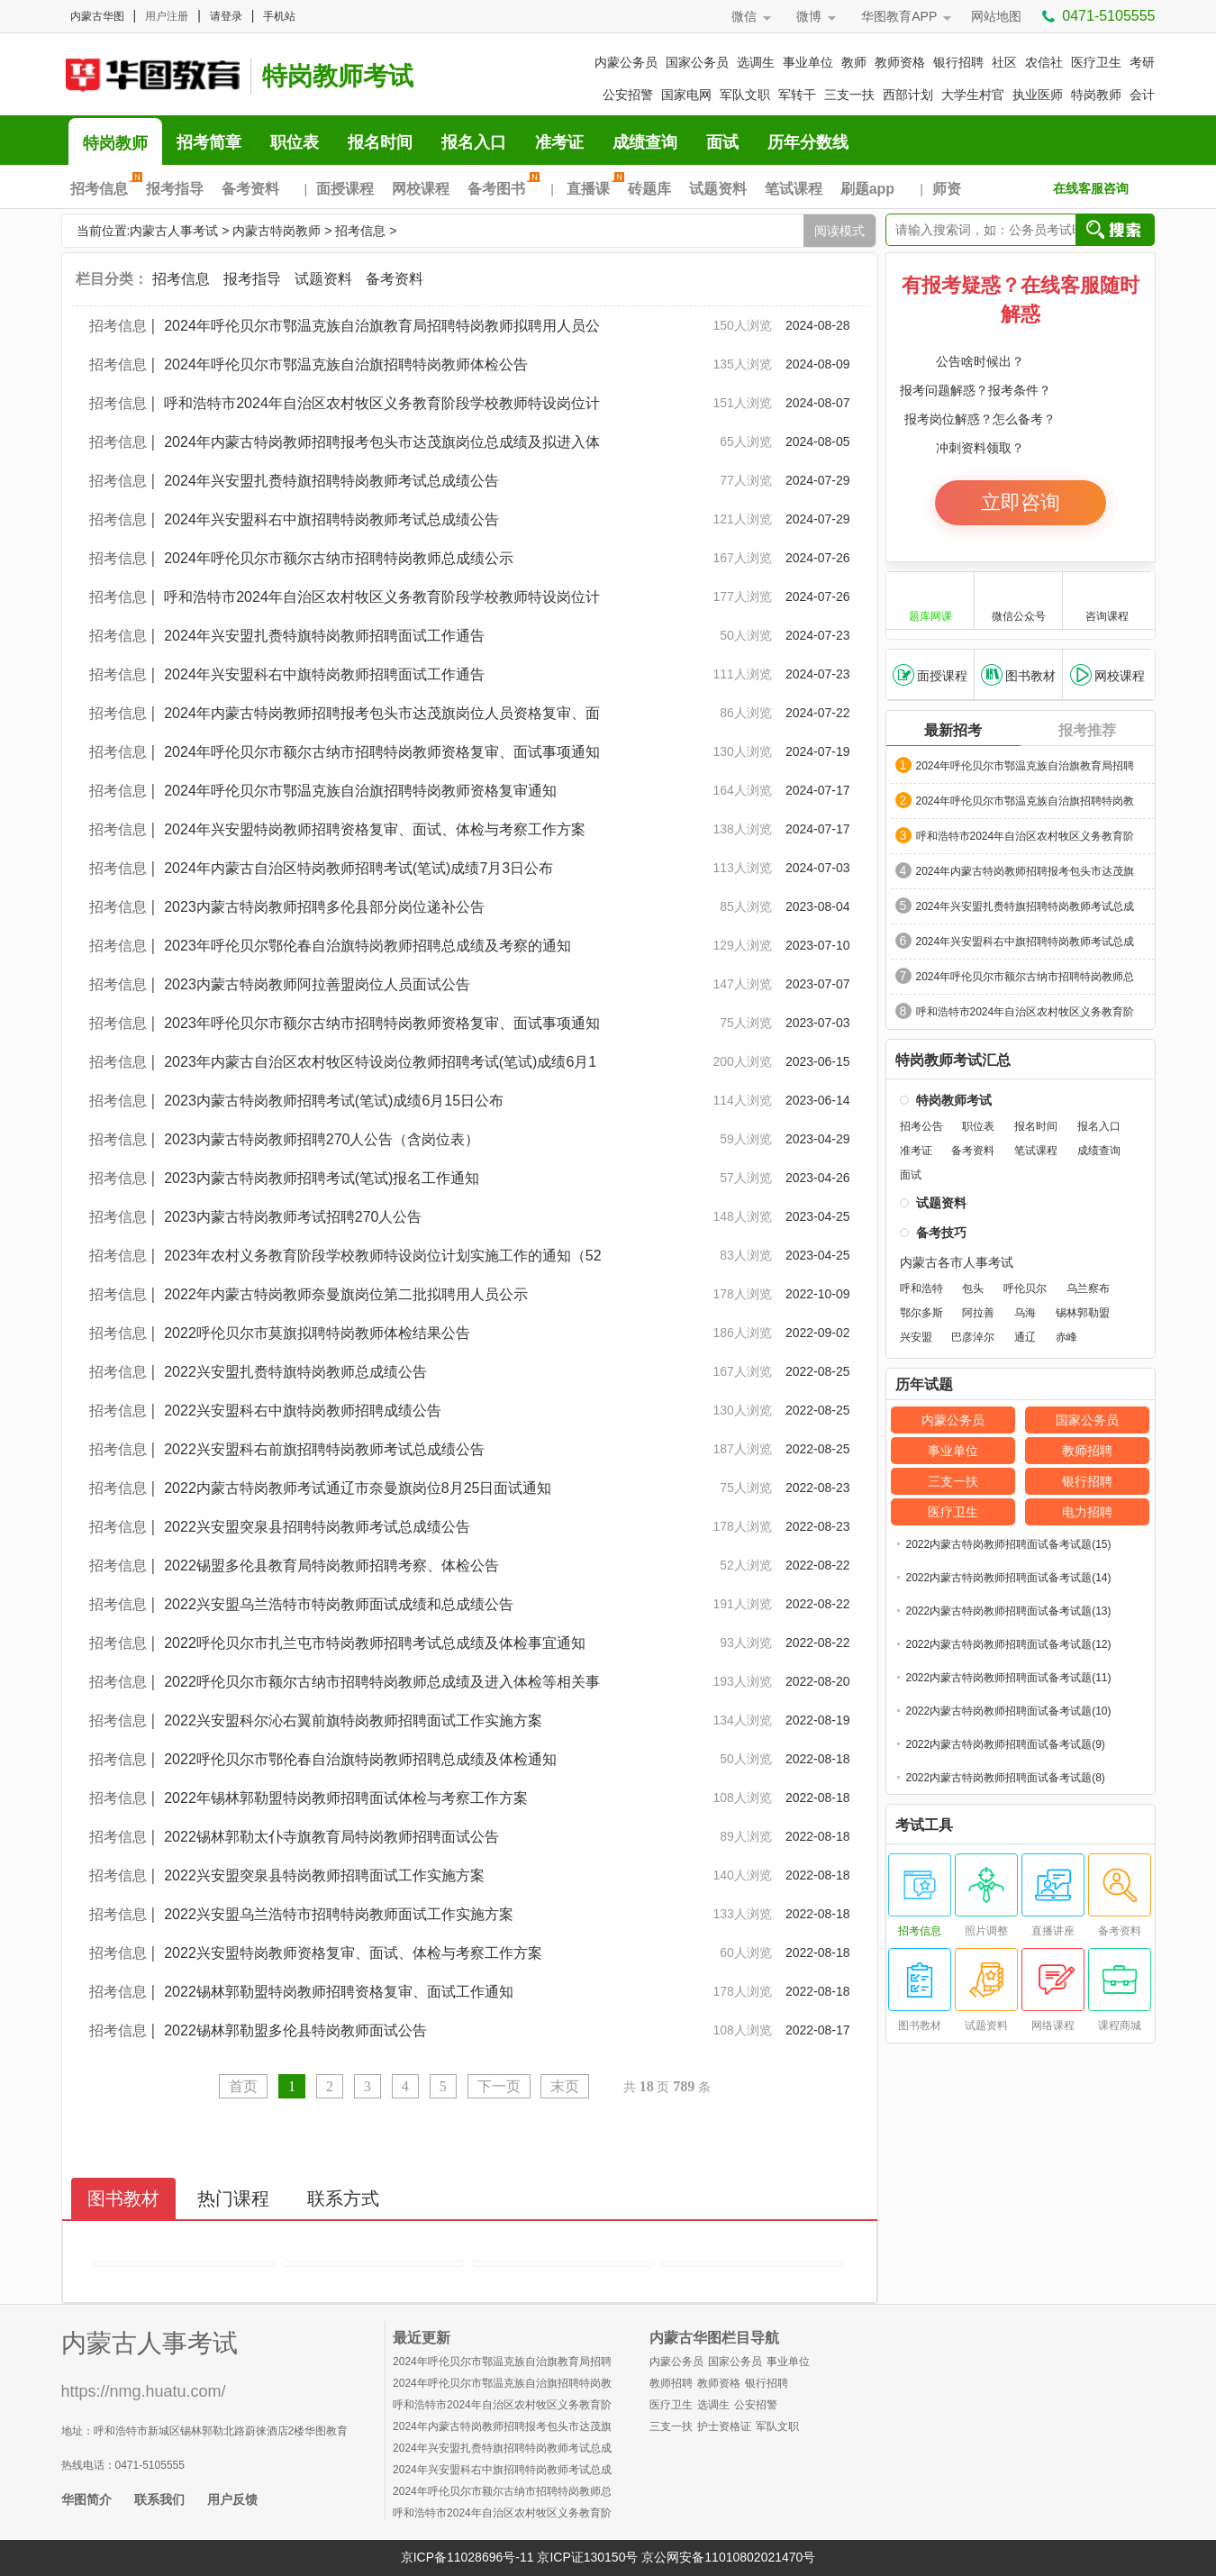  What do you see at coordinates (1025, 1312) in the screenshot?
I see `乌海` at bounding box center [1025, 1312].